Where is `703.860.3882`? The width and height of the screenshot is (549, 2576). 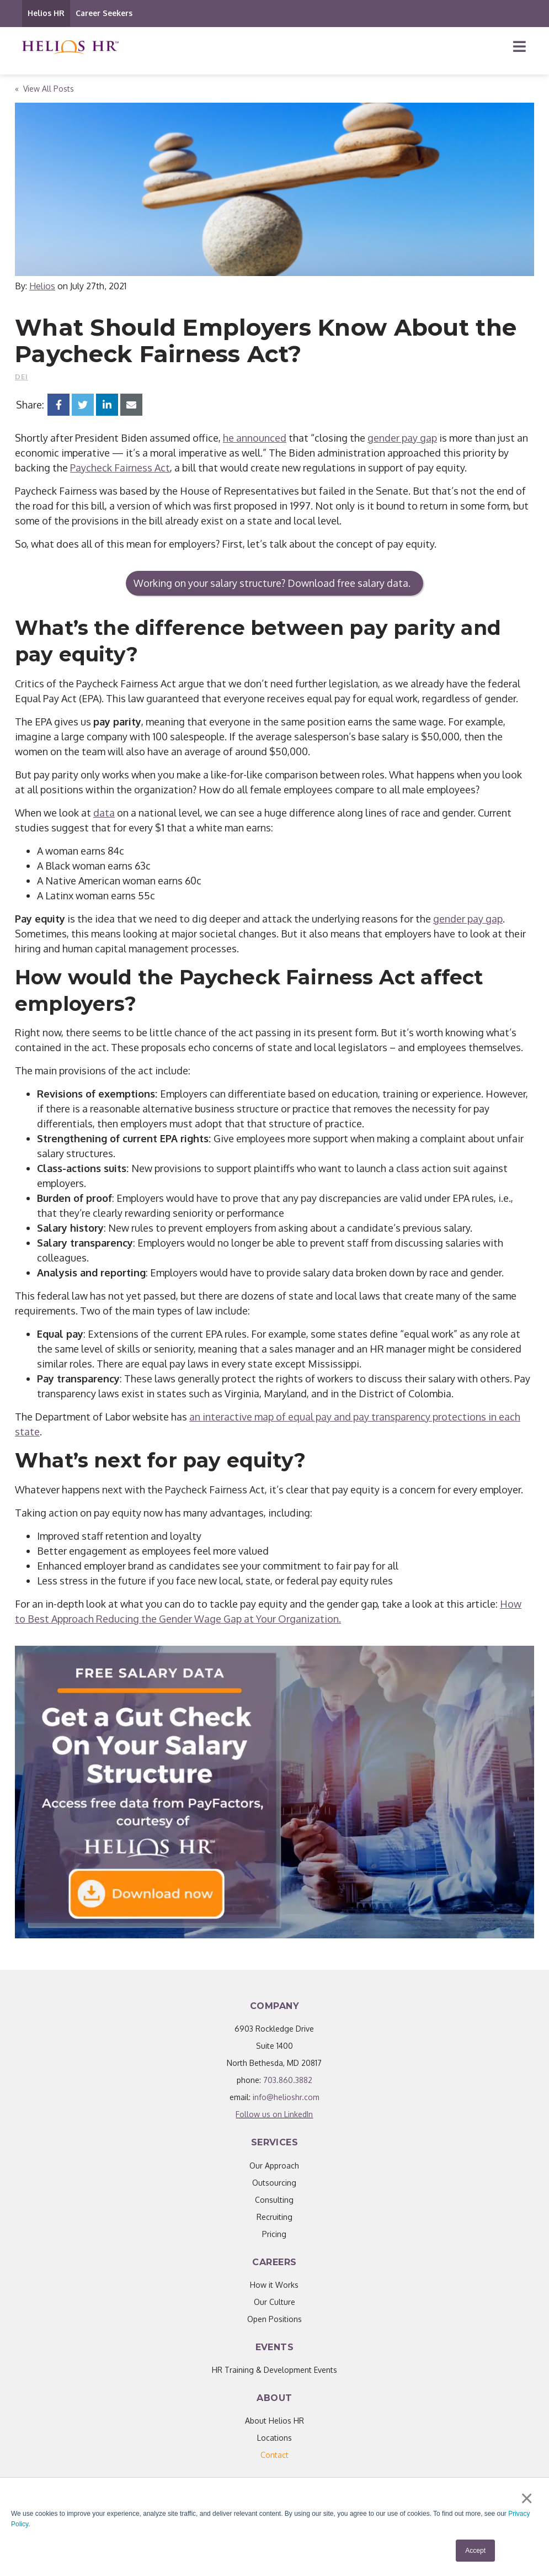 703.860.3882 is located at coordinates (287, 2080).